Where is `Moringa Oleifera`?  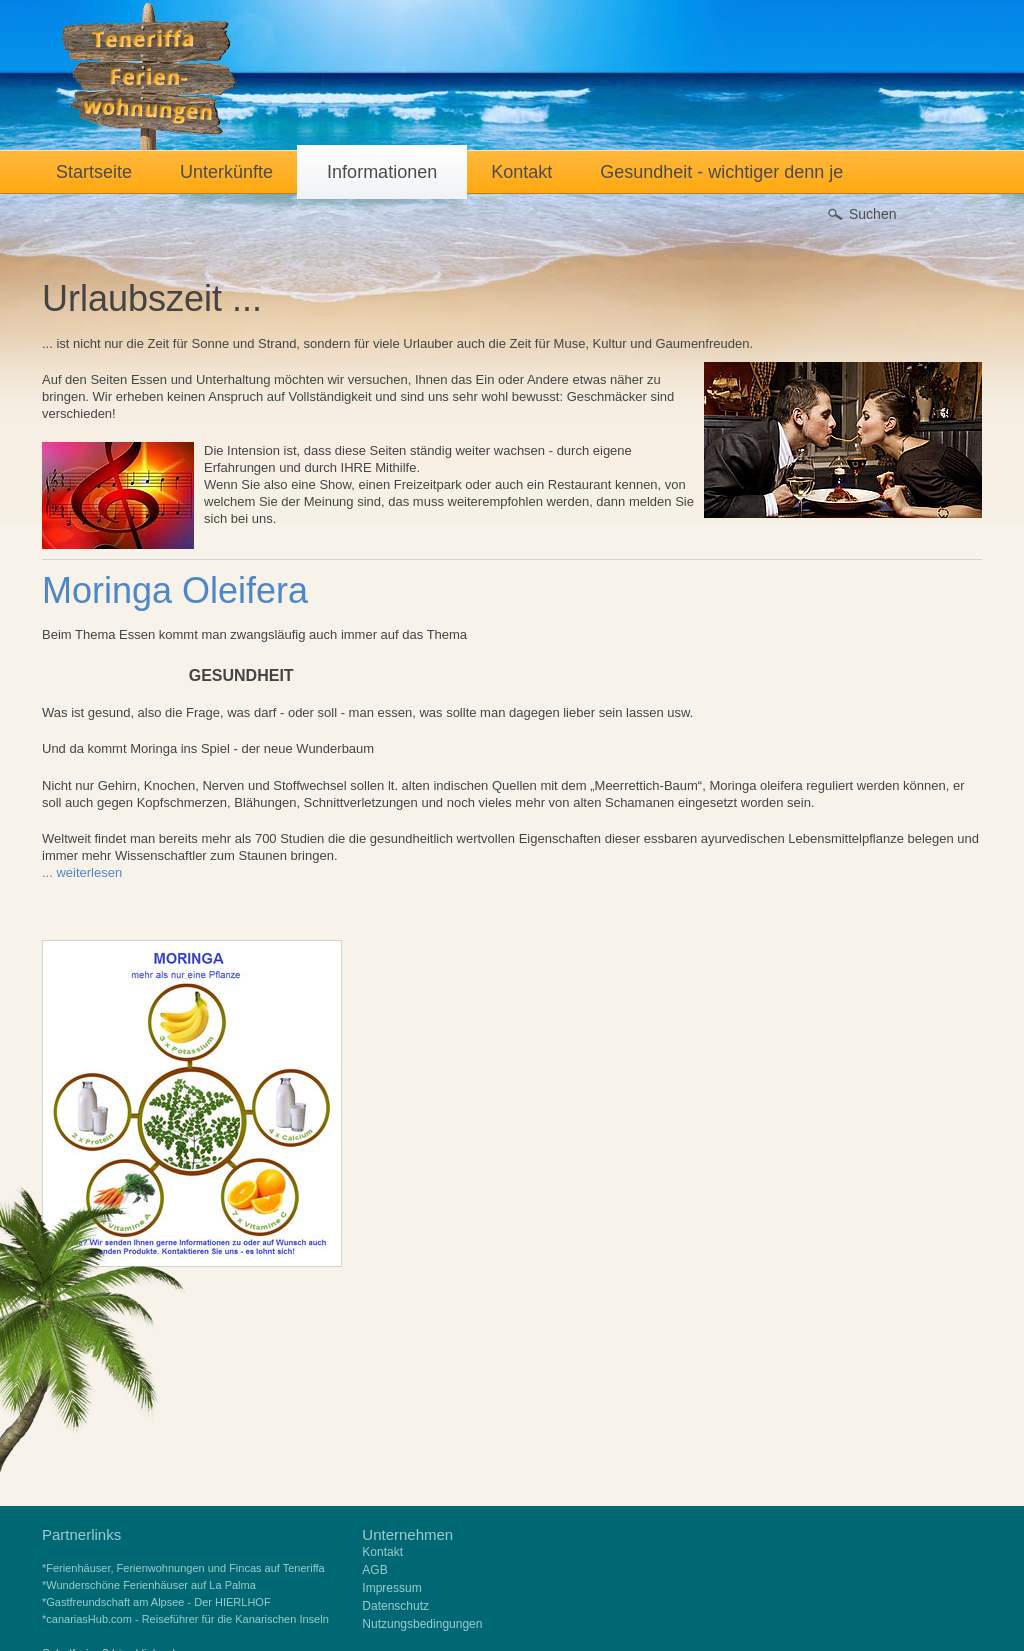
Moringa Oleifera is located at coordinates (175, 590).